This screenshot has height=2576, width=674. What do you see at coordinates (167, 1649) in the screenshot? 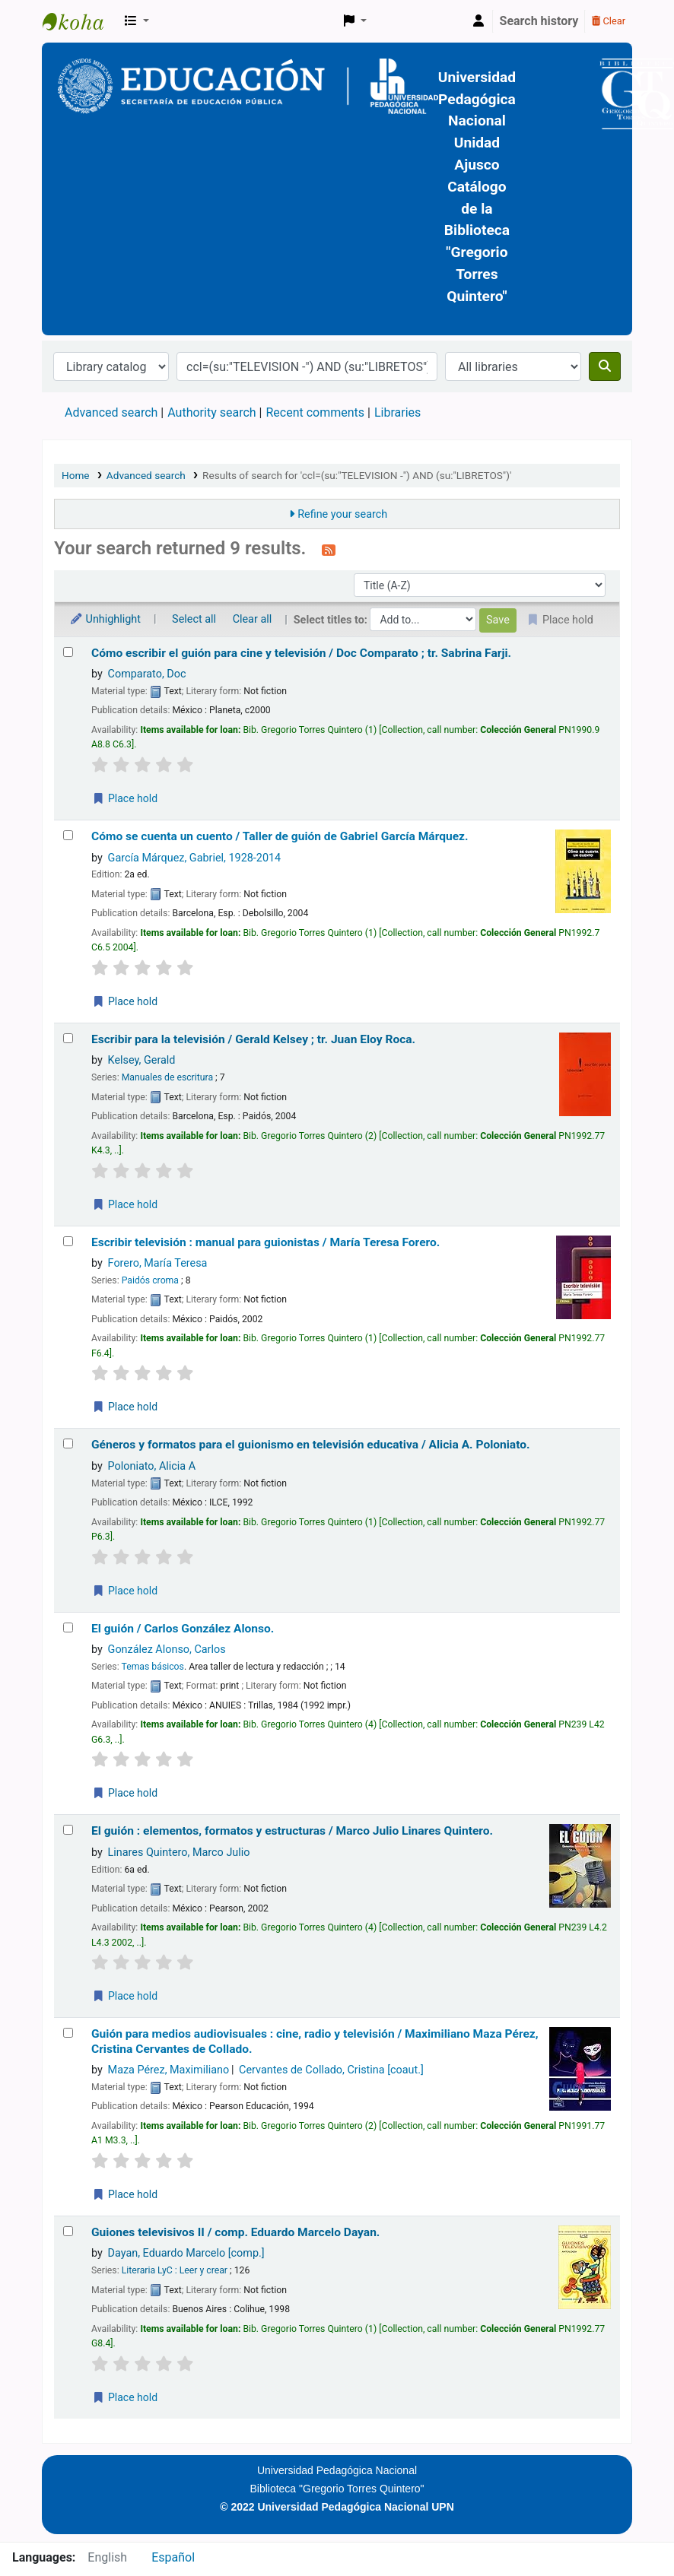
I see `González Alonso, Carlos` at bounding box center [167, 1649].